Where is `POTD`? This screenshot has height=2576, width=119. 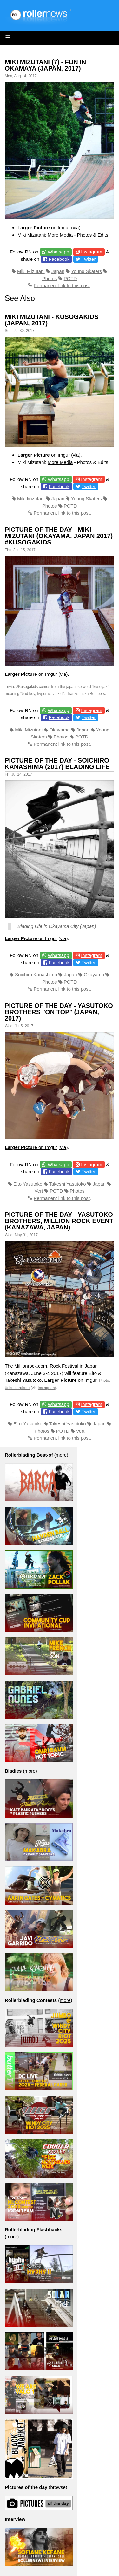
POTD is located at coordinates (70, 278).